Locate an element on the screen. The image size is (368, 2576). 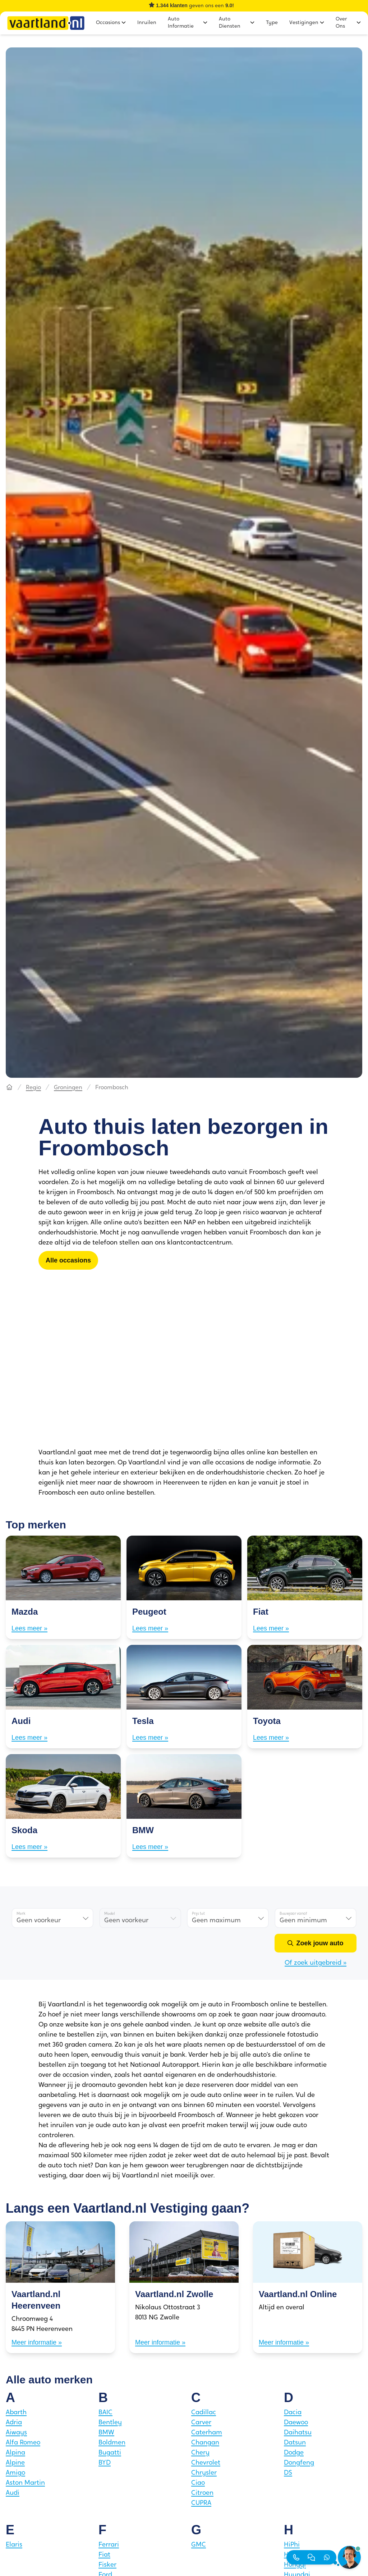
Chrysler is located at coordinates (204, 2473).